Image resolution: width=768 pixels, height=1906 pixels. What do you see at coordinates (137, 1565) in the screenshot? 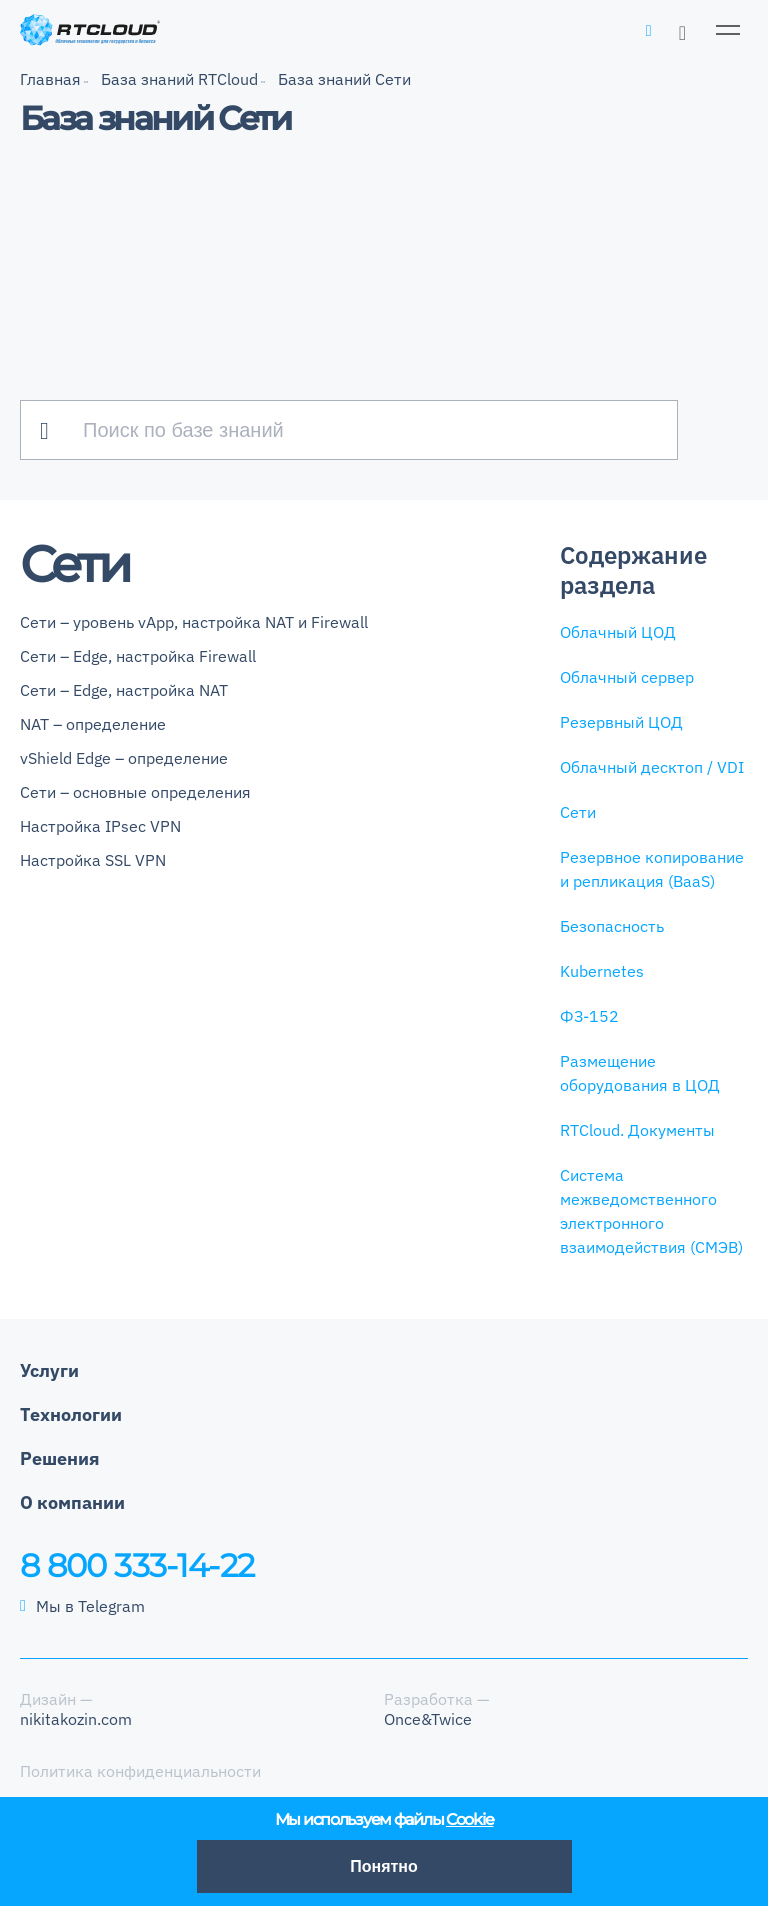
I see `8 800 333-14-22` at bounding box center [137, 1565].